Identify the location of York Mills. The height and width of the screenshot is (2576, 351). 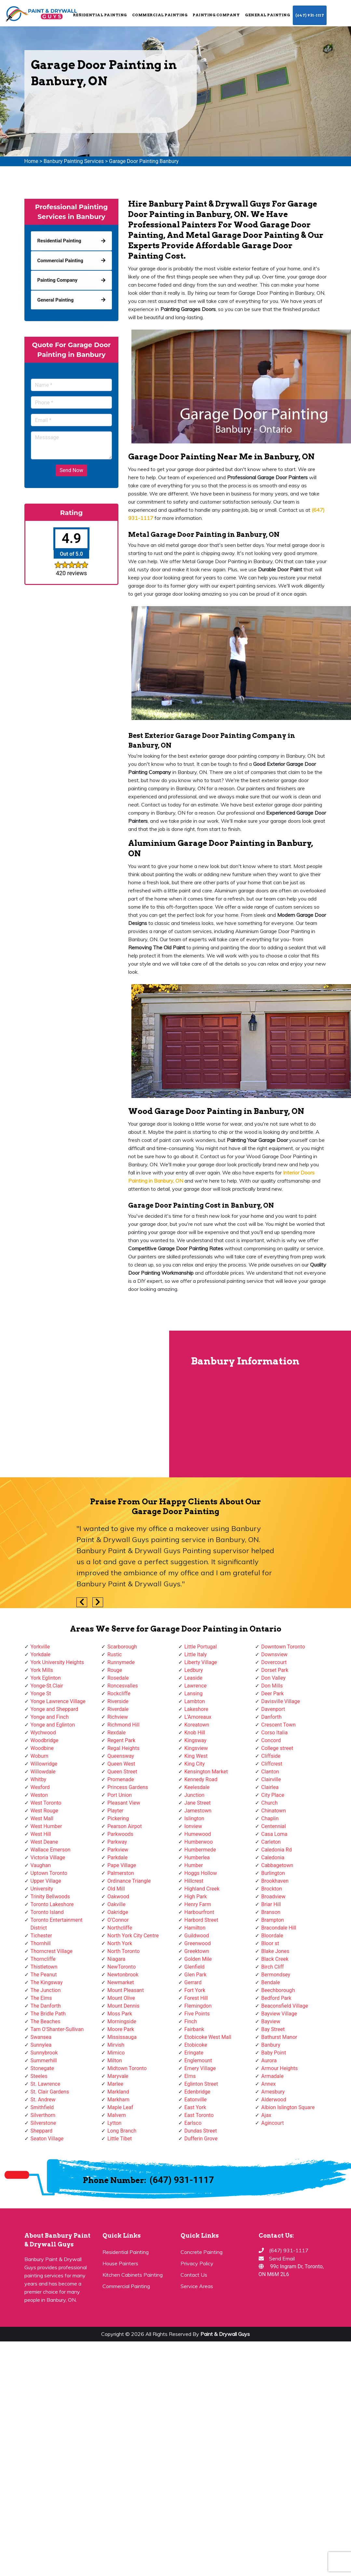
(42, 1670).